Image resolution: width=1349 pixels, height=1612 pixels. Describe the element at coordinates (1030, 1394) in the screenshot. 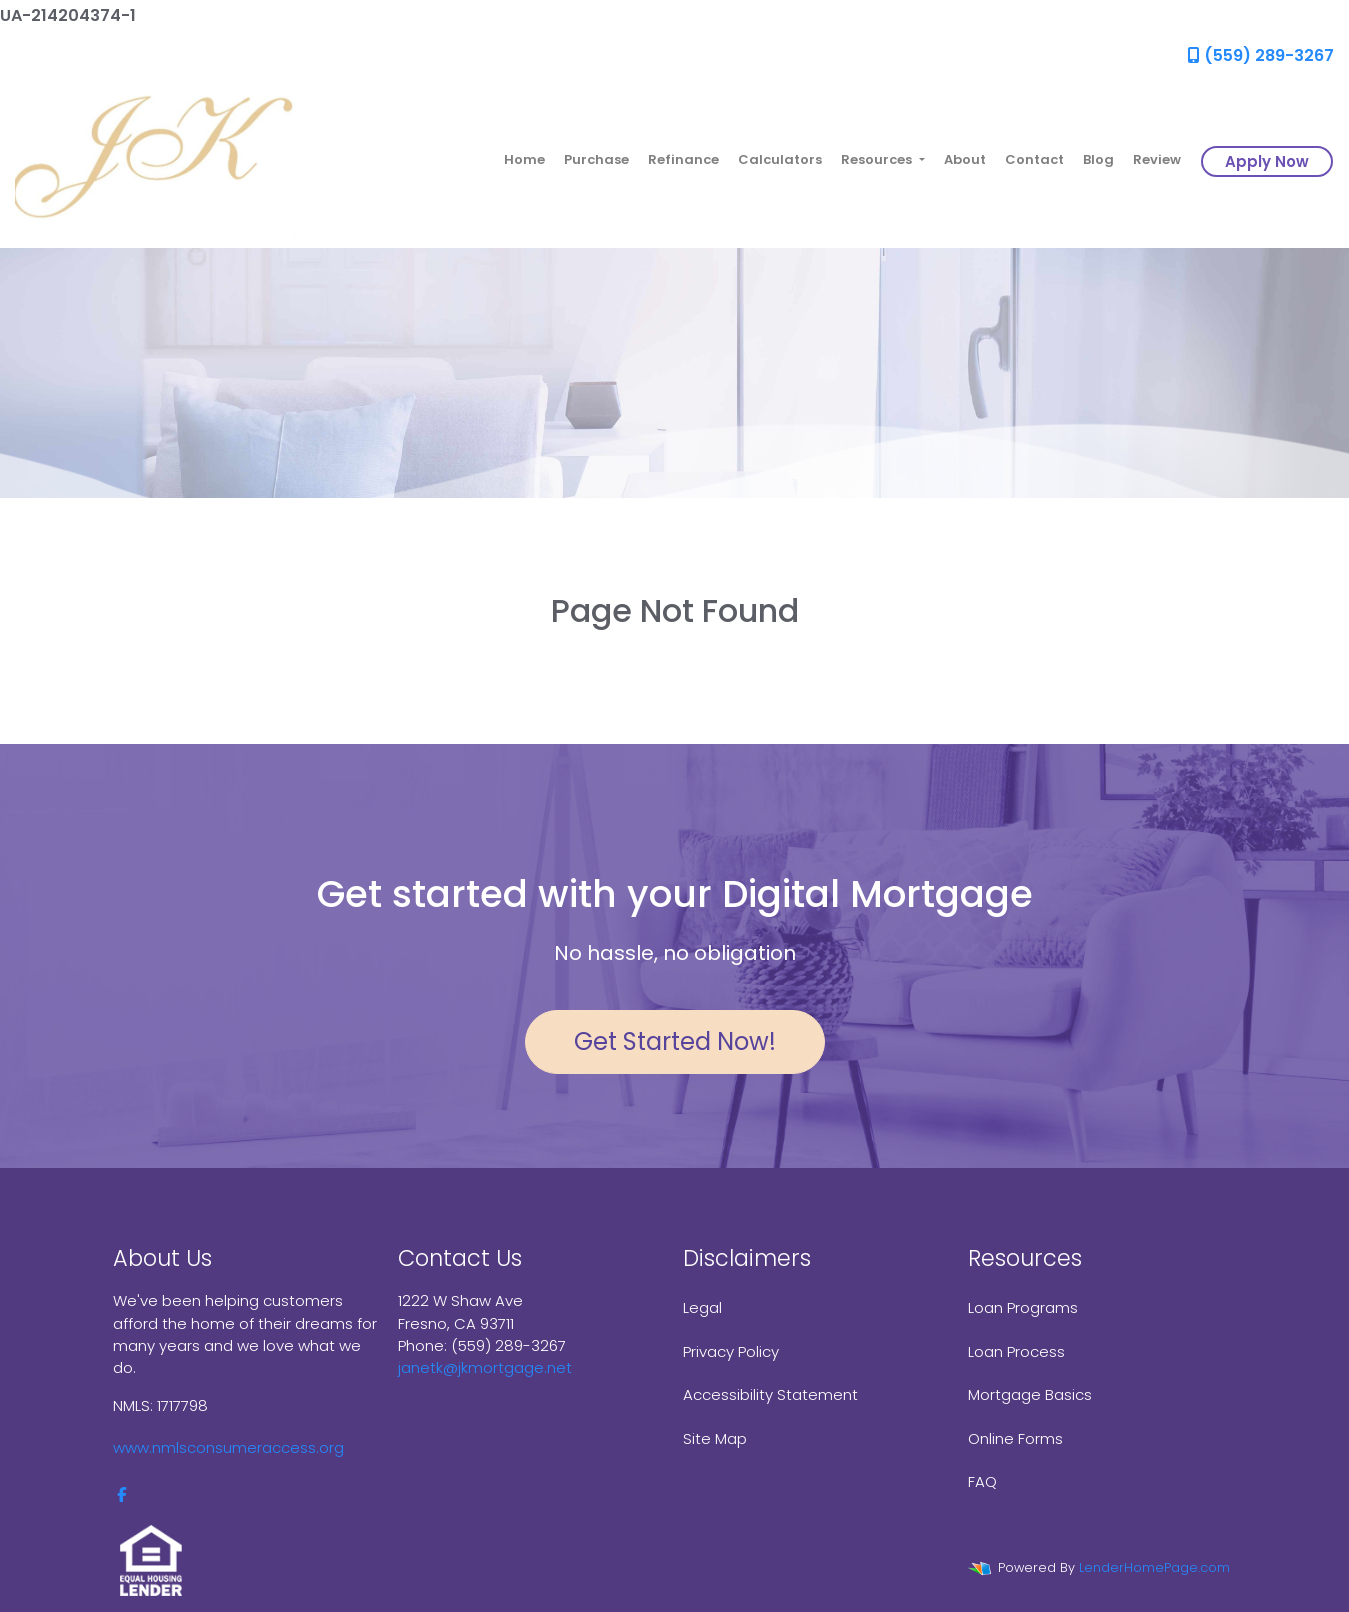

I see `Mortgage Basics` at that location.